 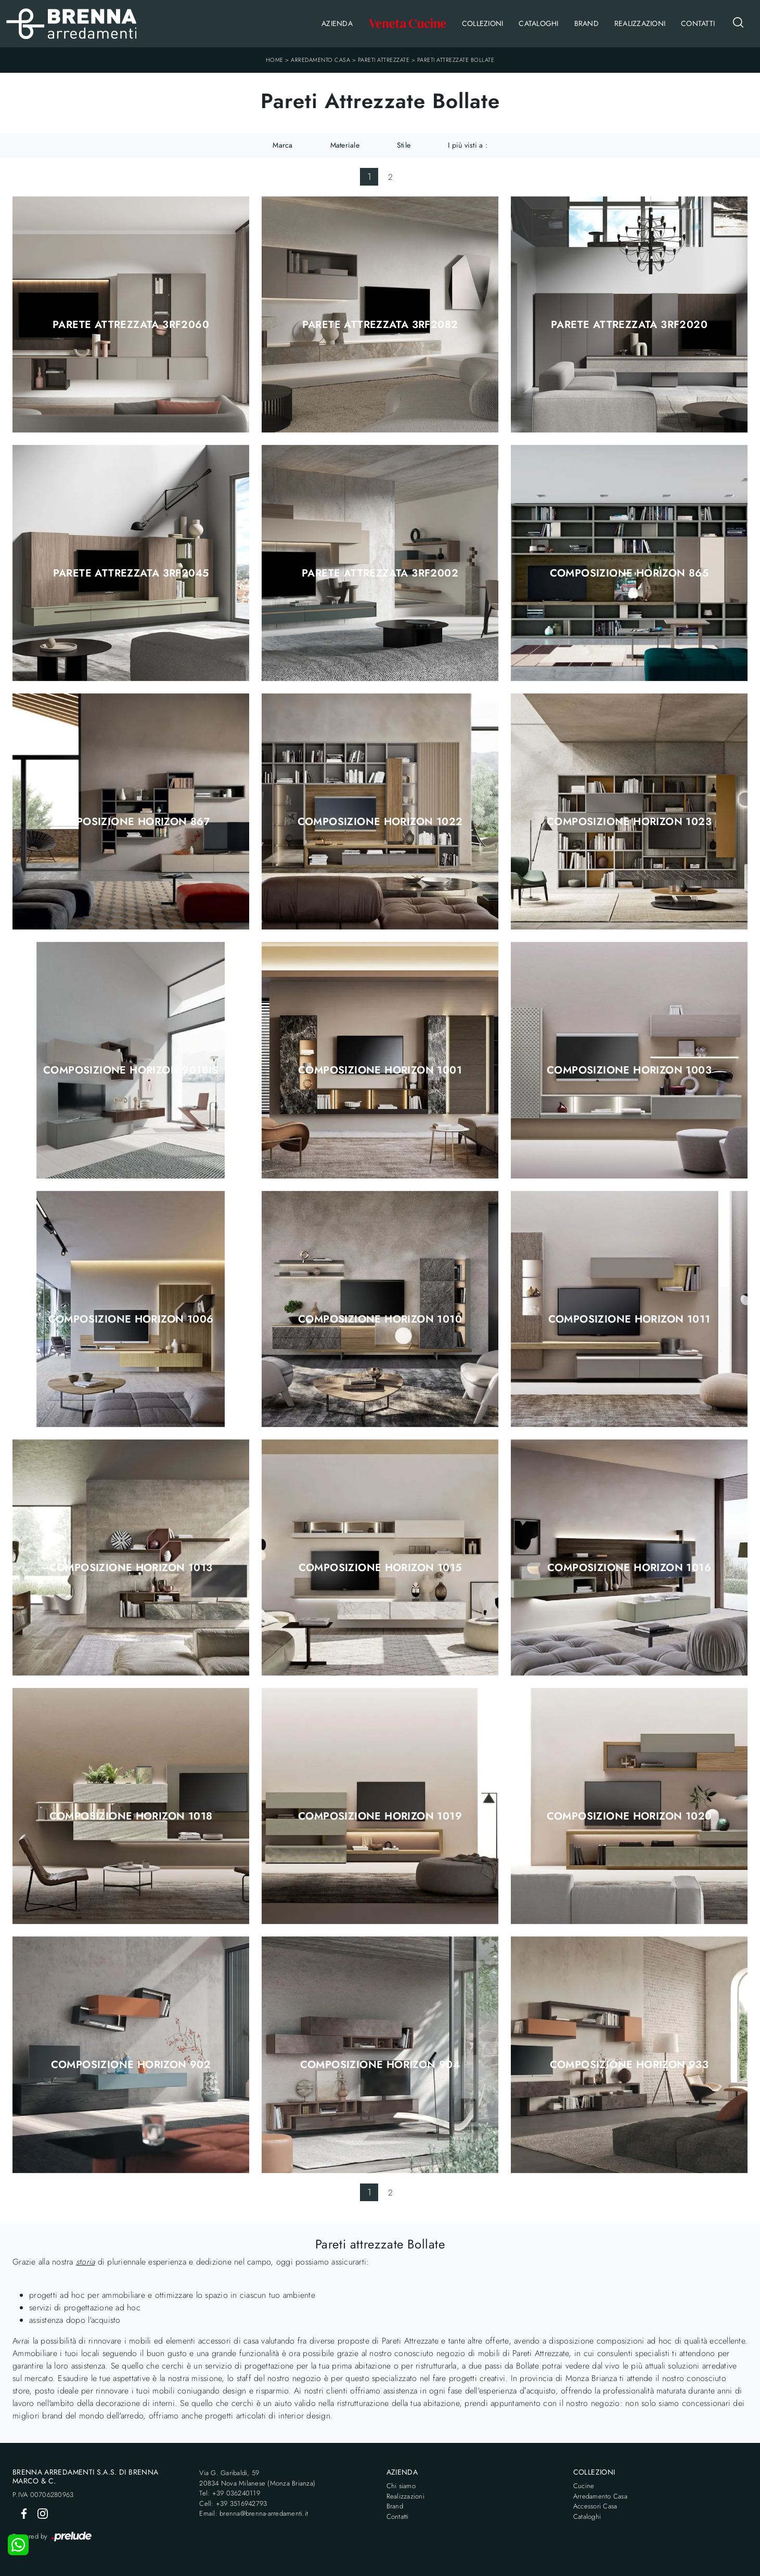 I want to click on Realizzazioni, so click(x=639, y=23).